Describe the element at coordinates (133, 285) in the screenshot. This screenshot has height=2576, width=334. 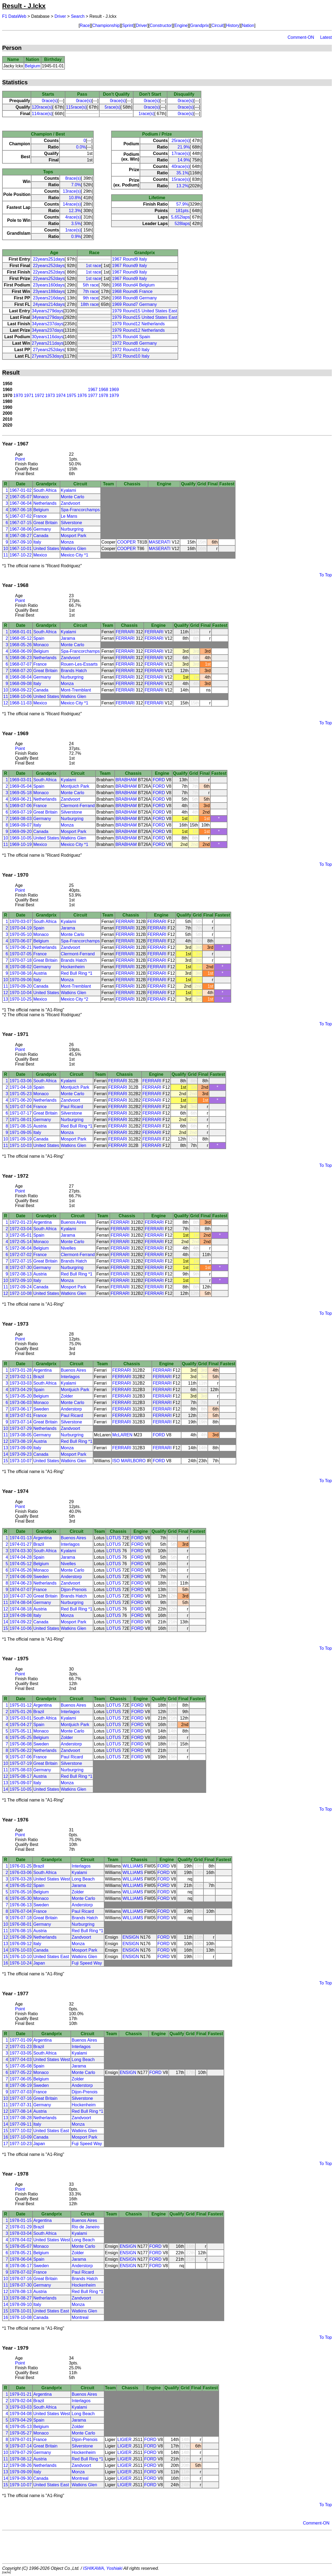
I see `1968 Round4 Belgium` at that location.